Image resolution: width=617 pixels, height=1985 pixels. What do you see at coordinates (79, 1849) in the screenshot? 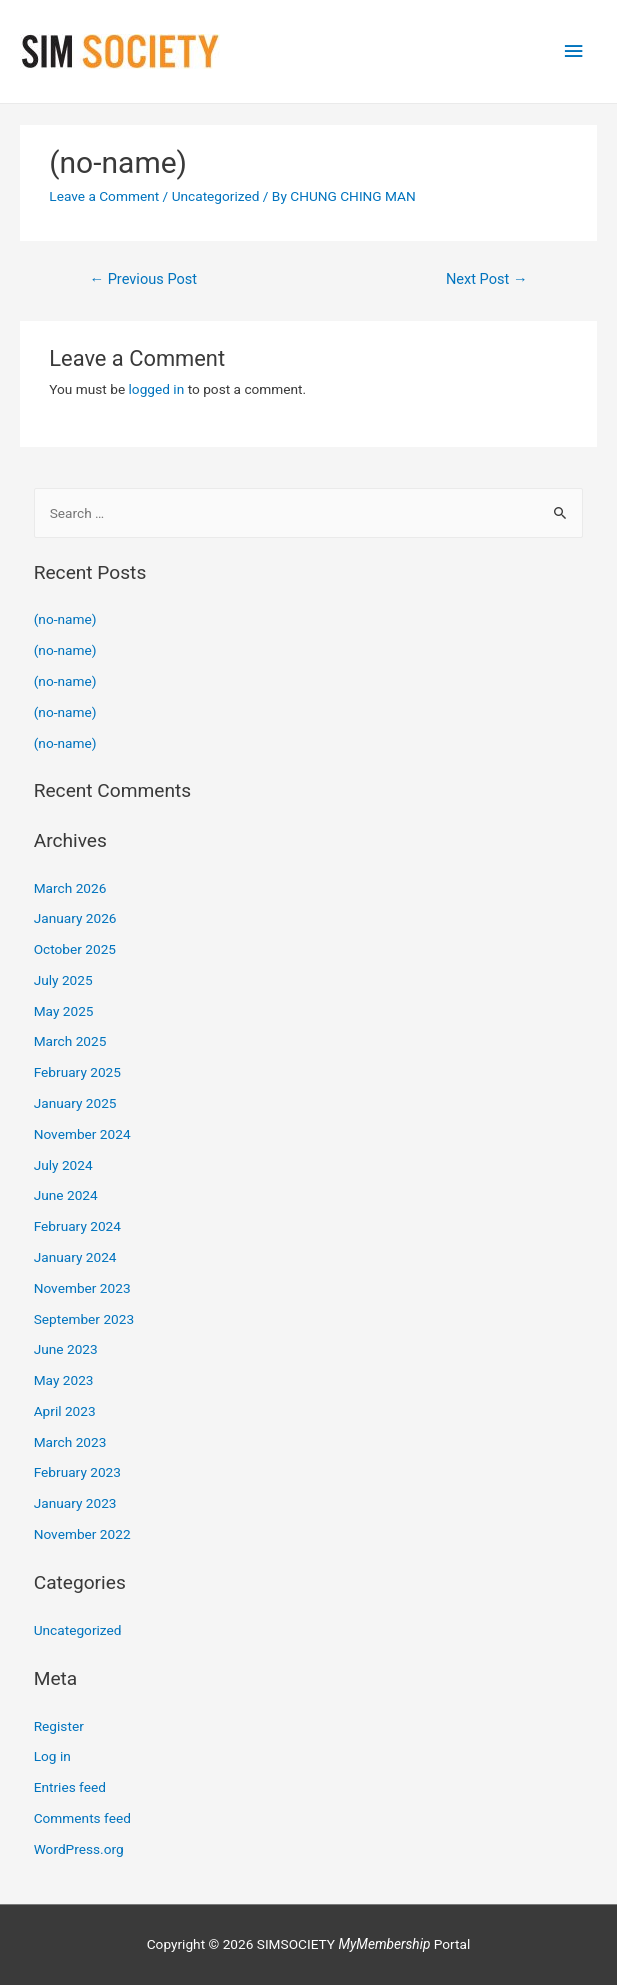
I see `WordPress.org` at bounding box center [79, 1849].